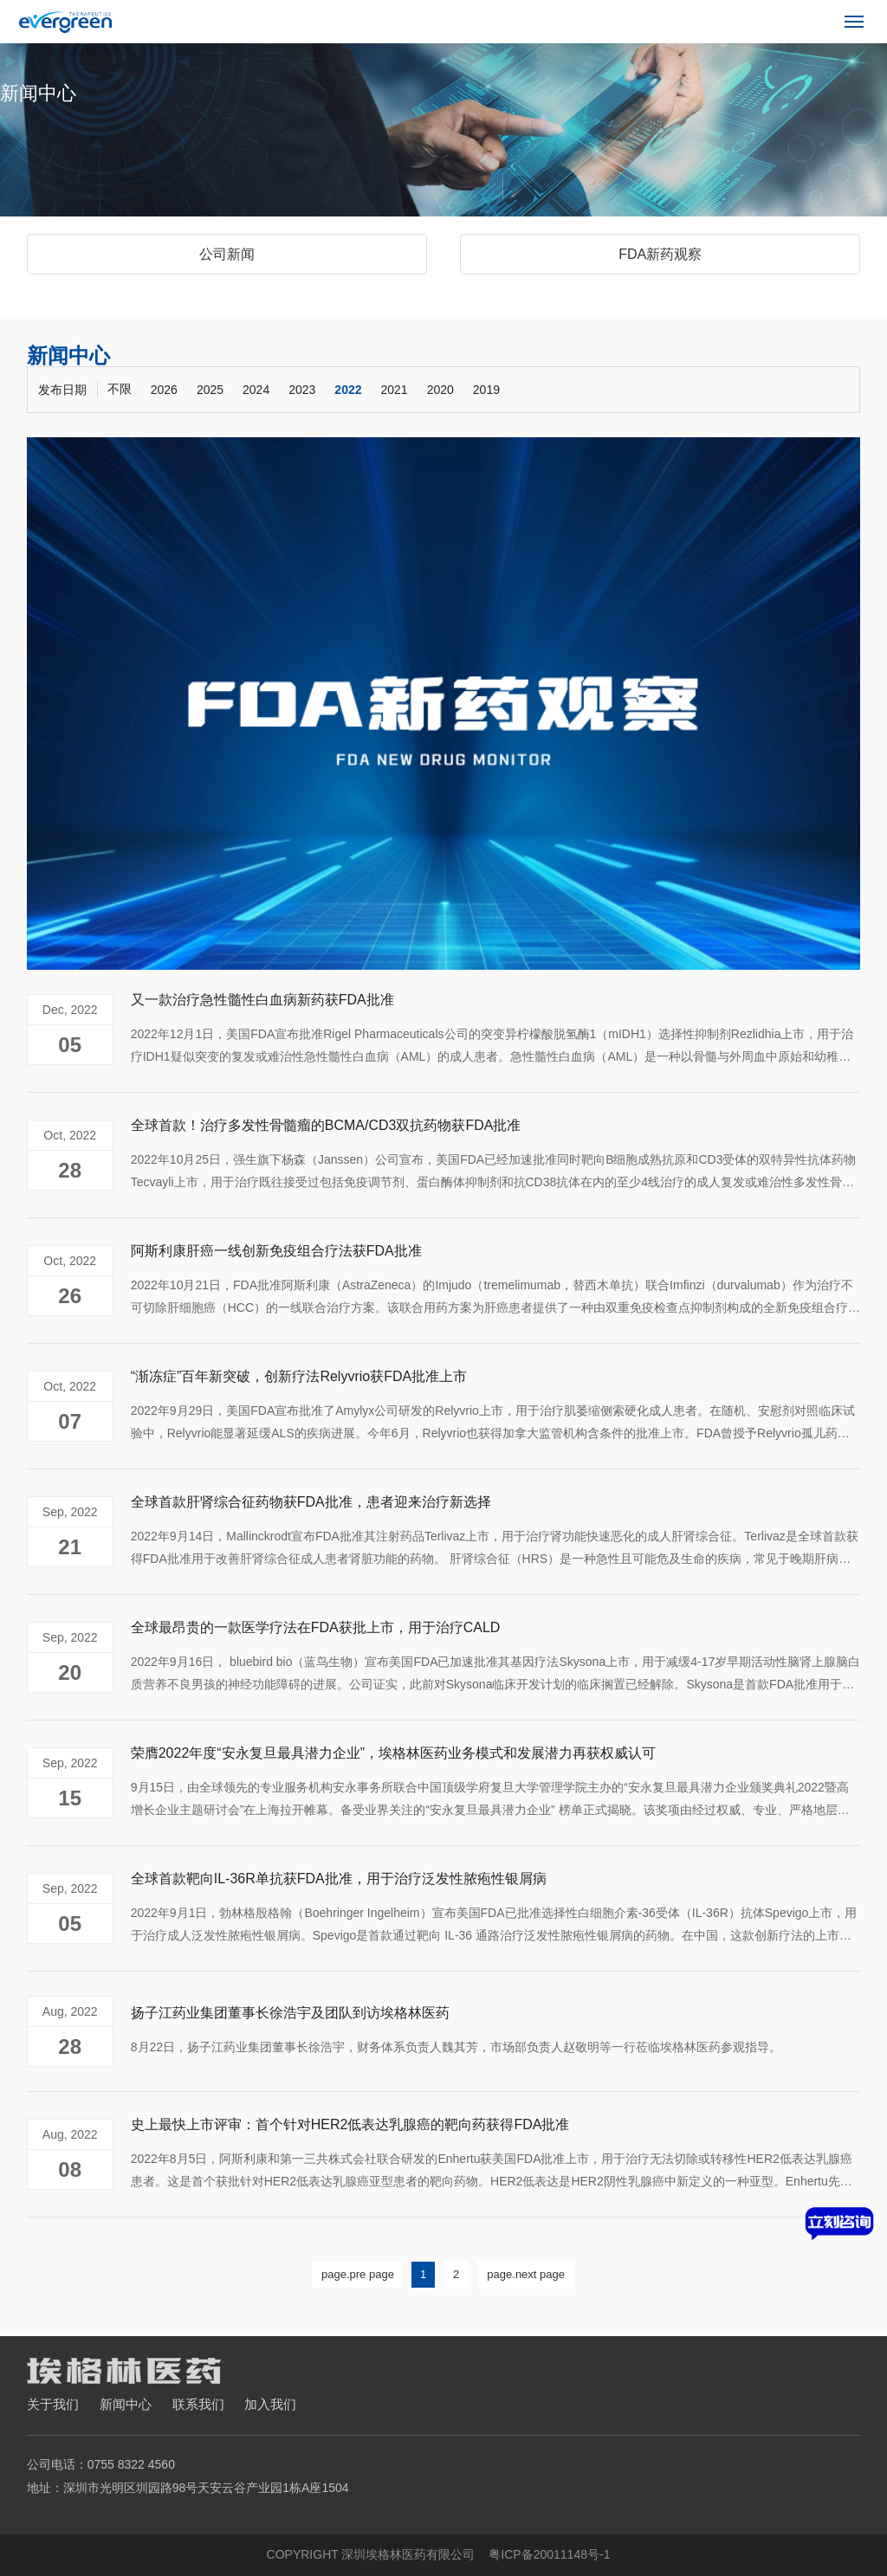  I want to click on 2020, so click(440, 390).